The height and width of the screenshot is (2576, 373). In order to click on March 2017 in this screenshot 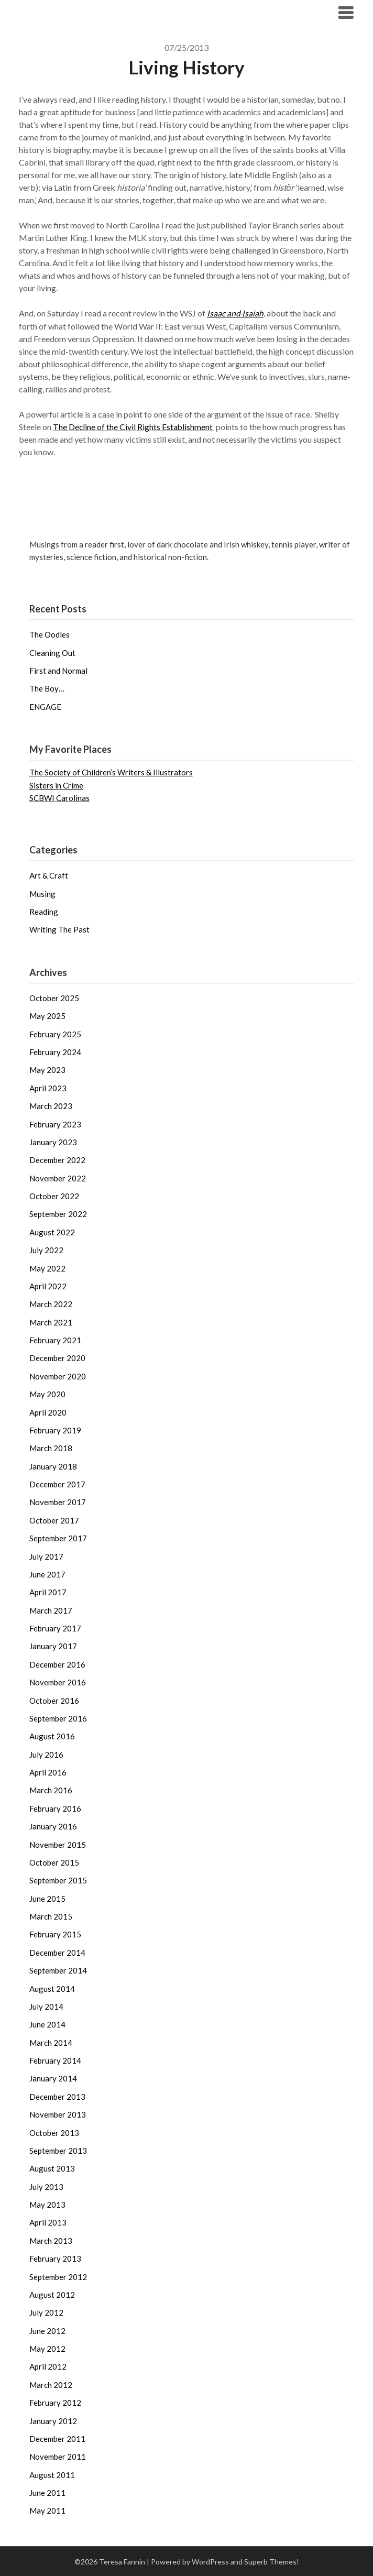, I will do `click(50, 1610)`.